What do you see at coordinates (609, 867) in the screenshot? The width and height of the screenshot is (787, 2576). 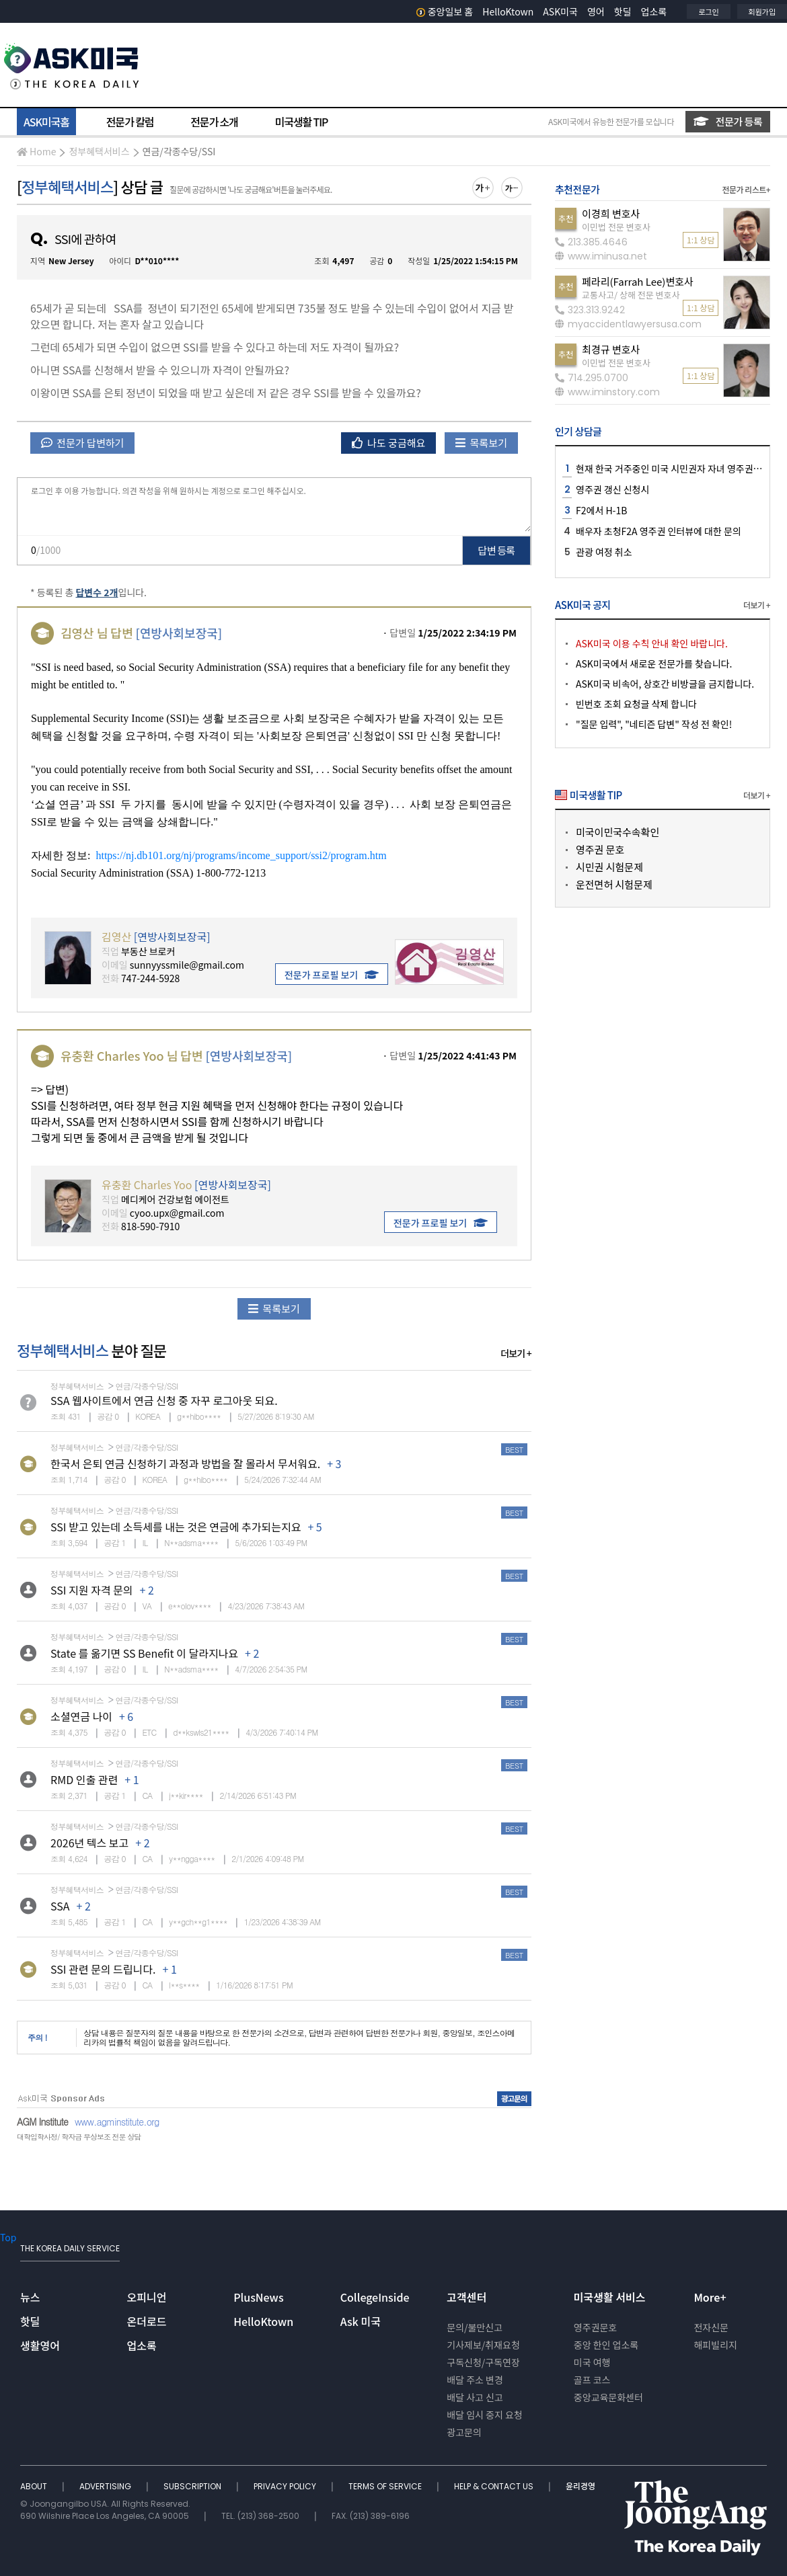 I see `시민권 시험문제` at bounding box center [609, 867].